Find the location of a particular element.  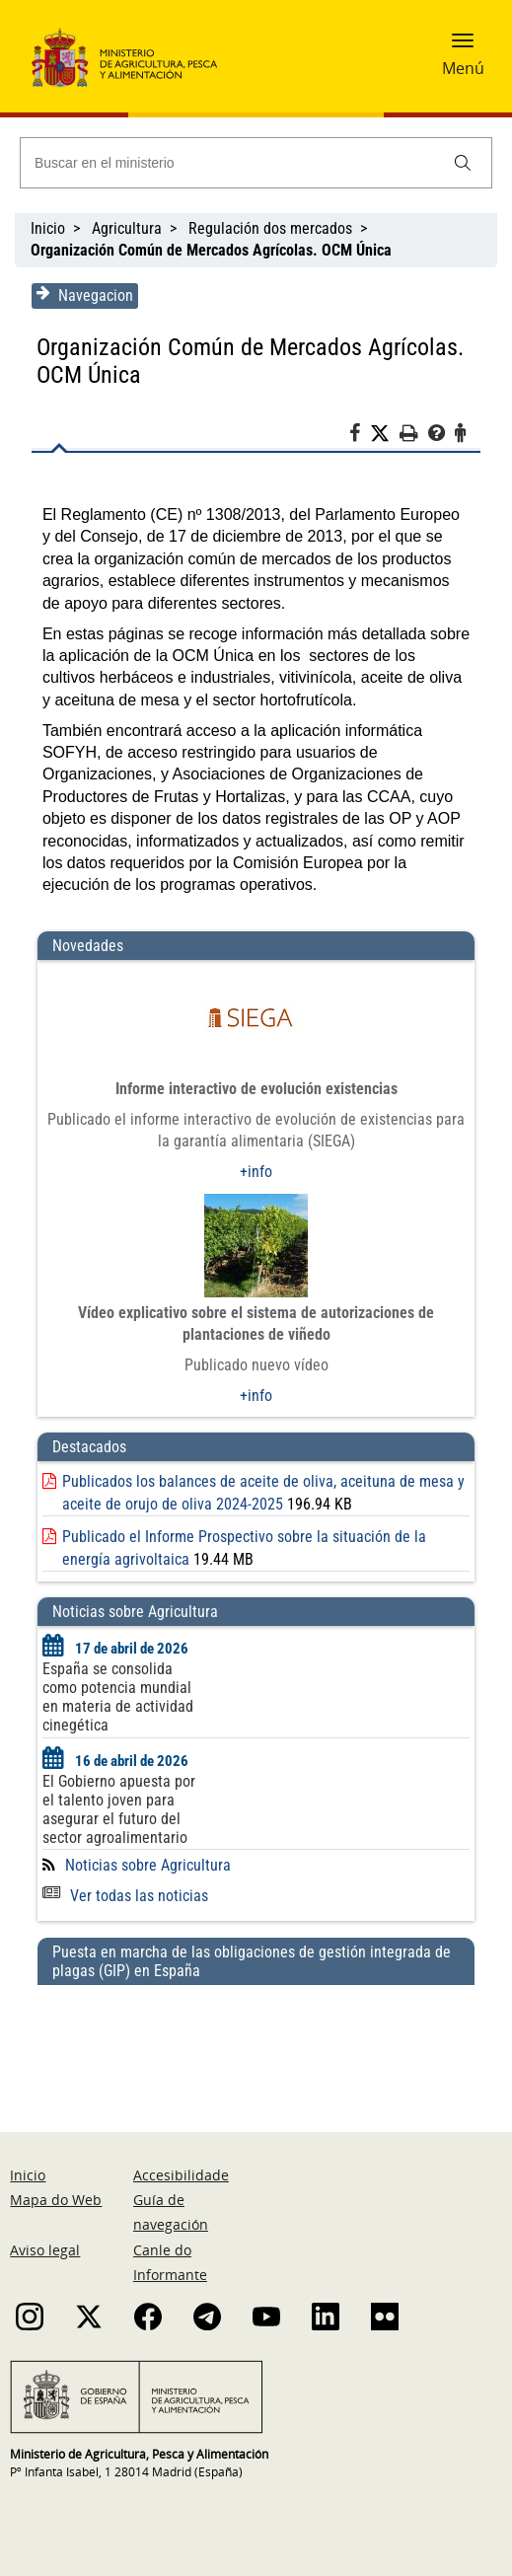

El Gobierno apuesta por el talento joven para asegurar el futuro del sector agroalimentario is located at coordinates (116, 1809).